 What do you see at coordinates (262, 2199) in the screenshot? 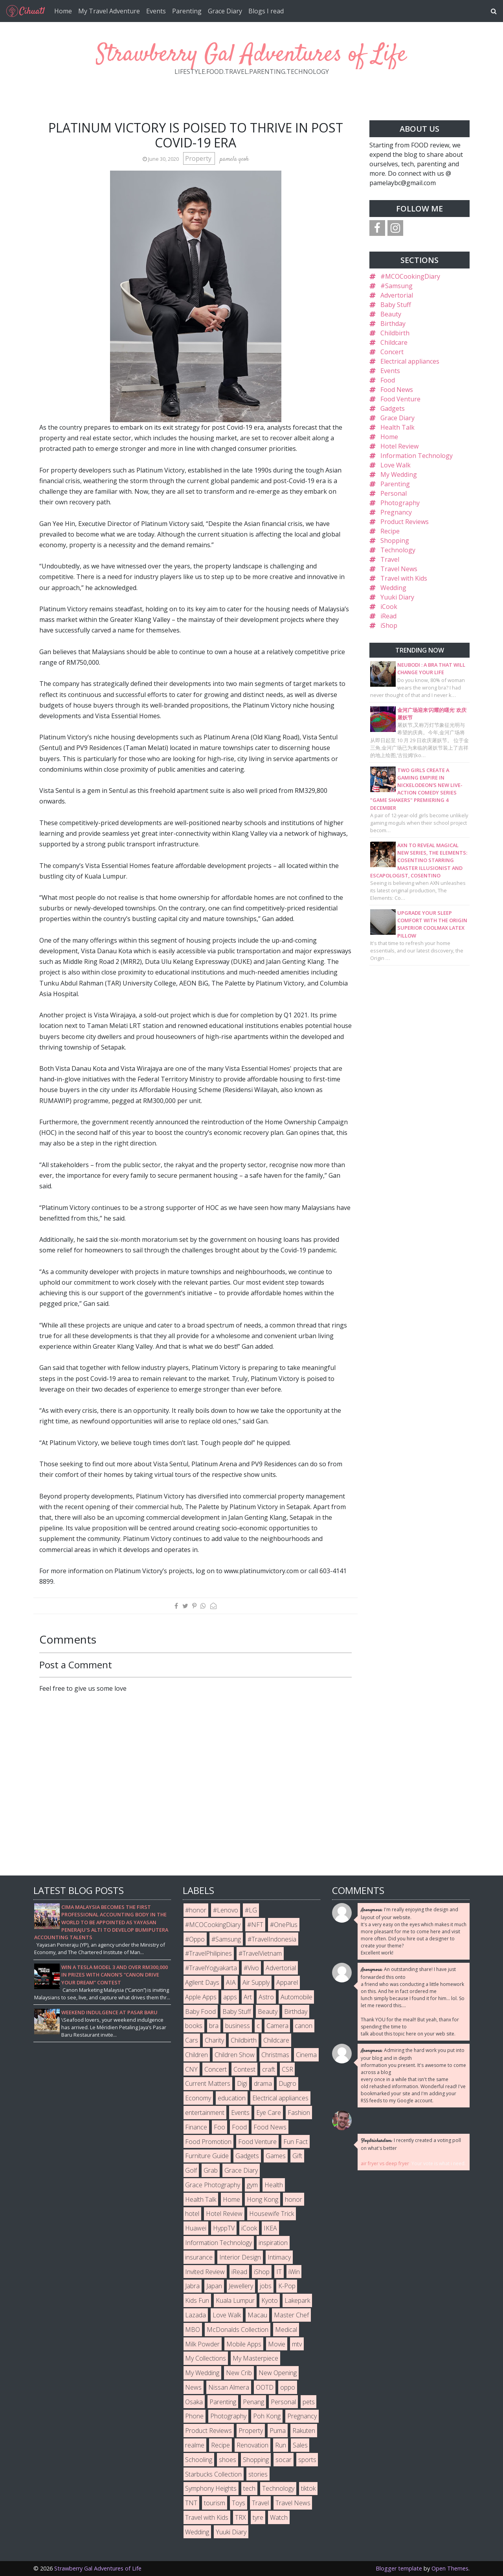
I see `Hong Kong` at bounding box center [262, 2199].